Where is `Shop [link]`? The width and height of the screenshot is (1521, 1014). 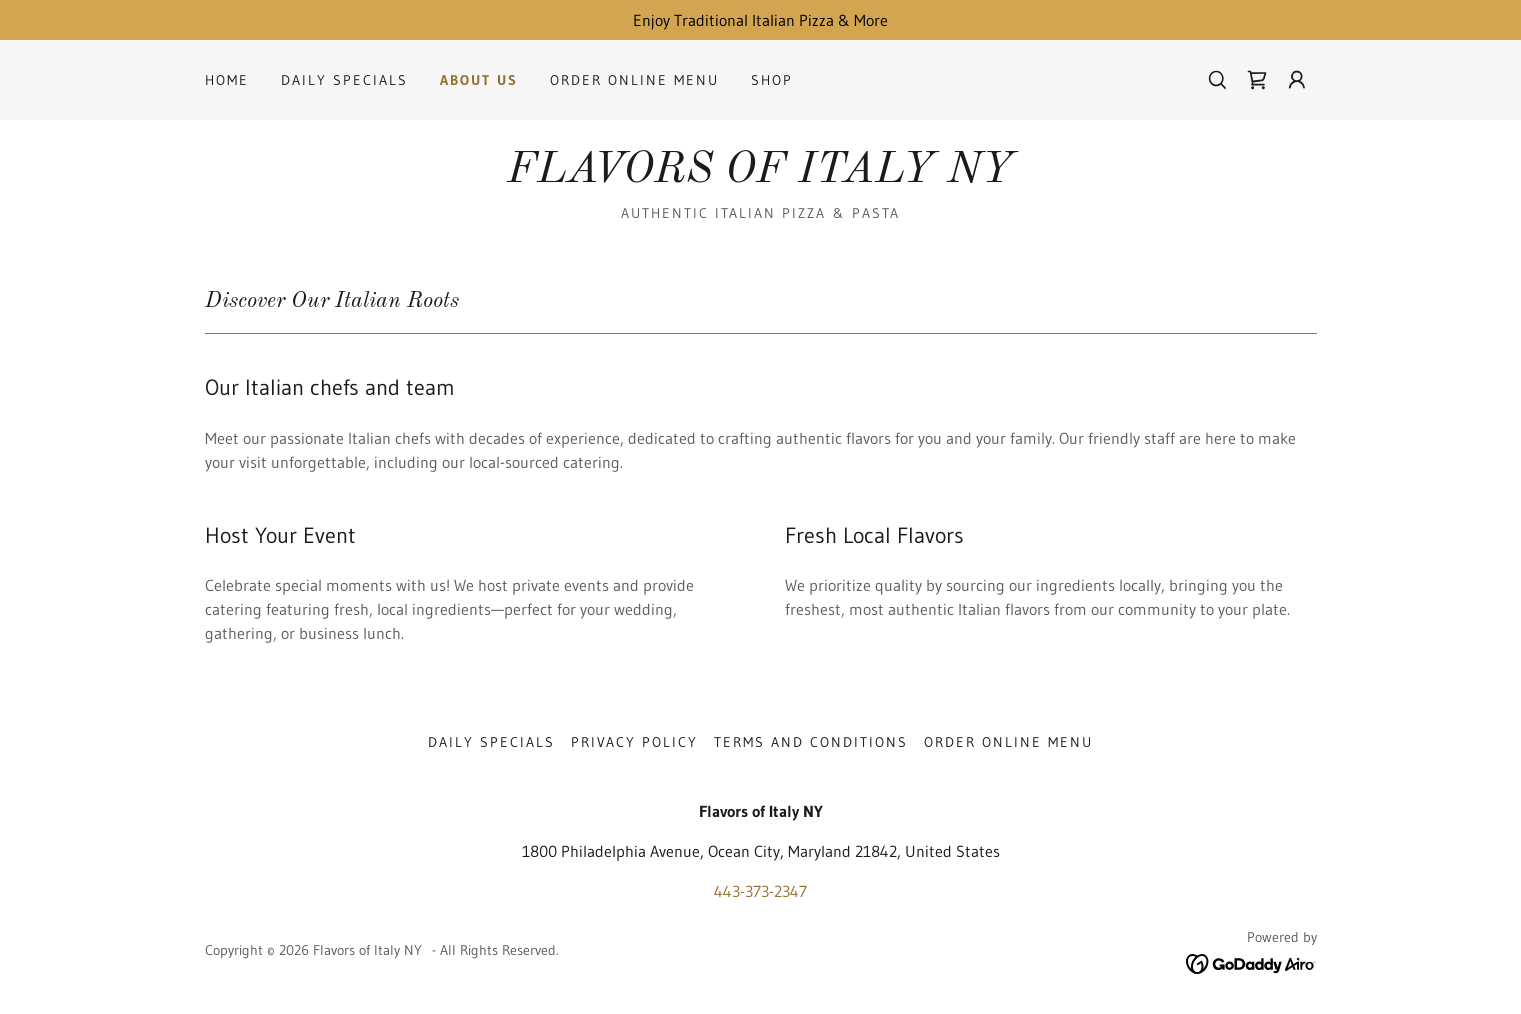 Shop [link] is located at coordinates (772, 80).